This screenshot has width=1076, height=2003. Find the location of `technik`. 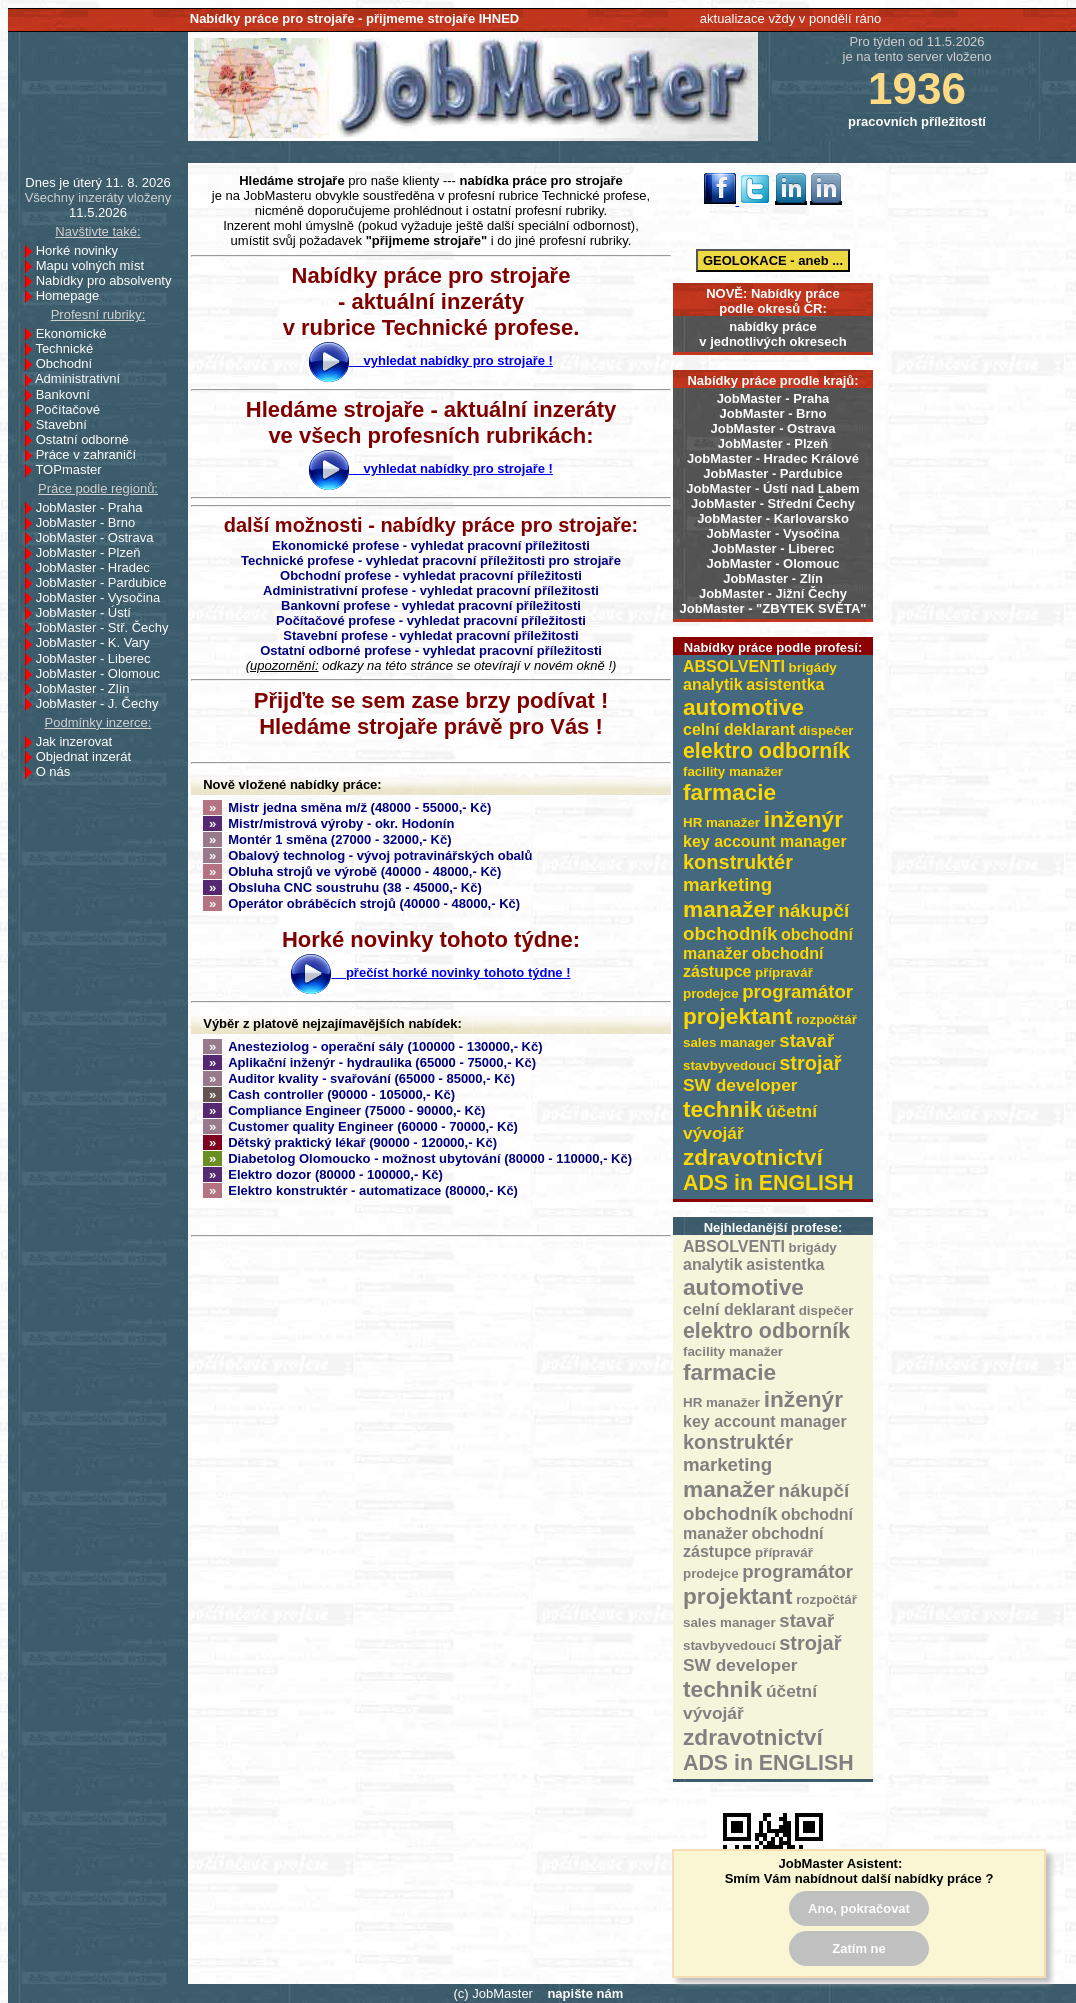

technik is located at coordinates (722, 1109).